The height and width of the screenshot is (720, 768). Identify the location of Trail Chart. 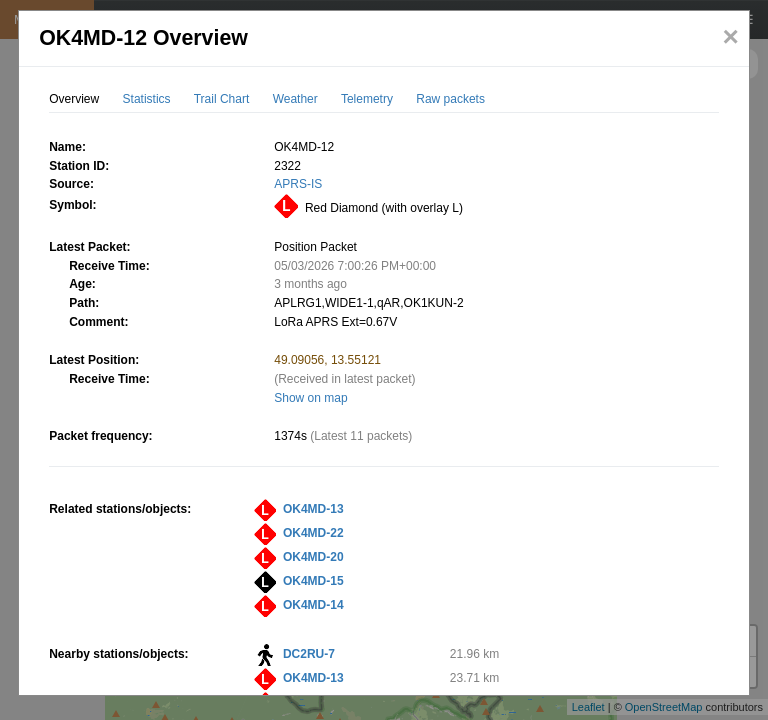
(222, 99).